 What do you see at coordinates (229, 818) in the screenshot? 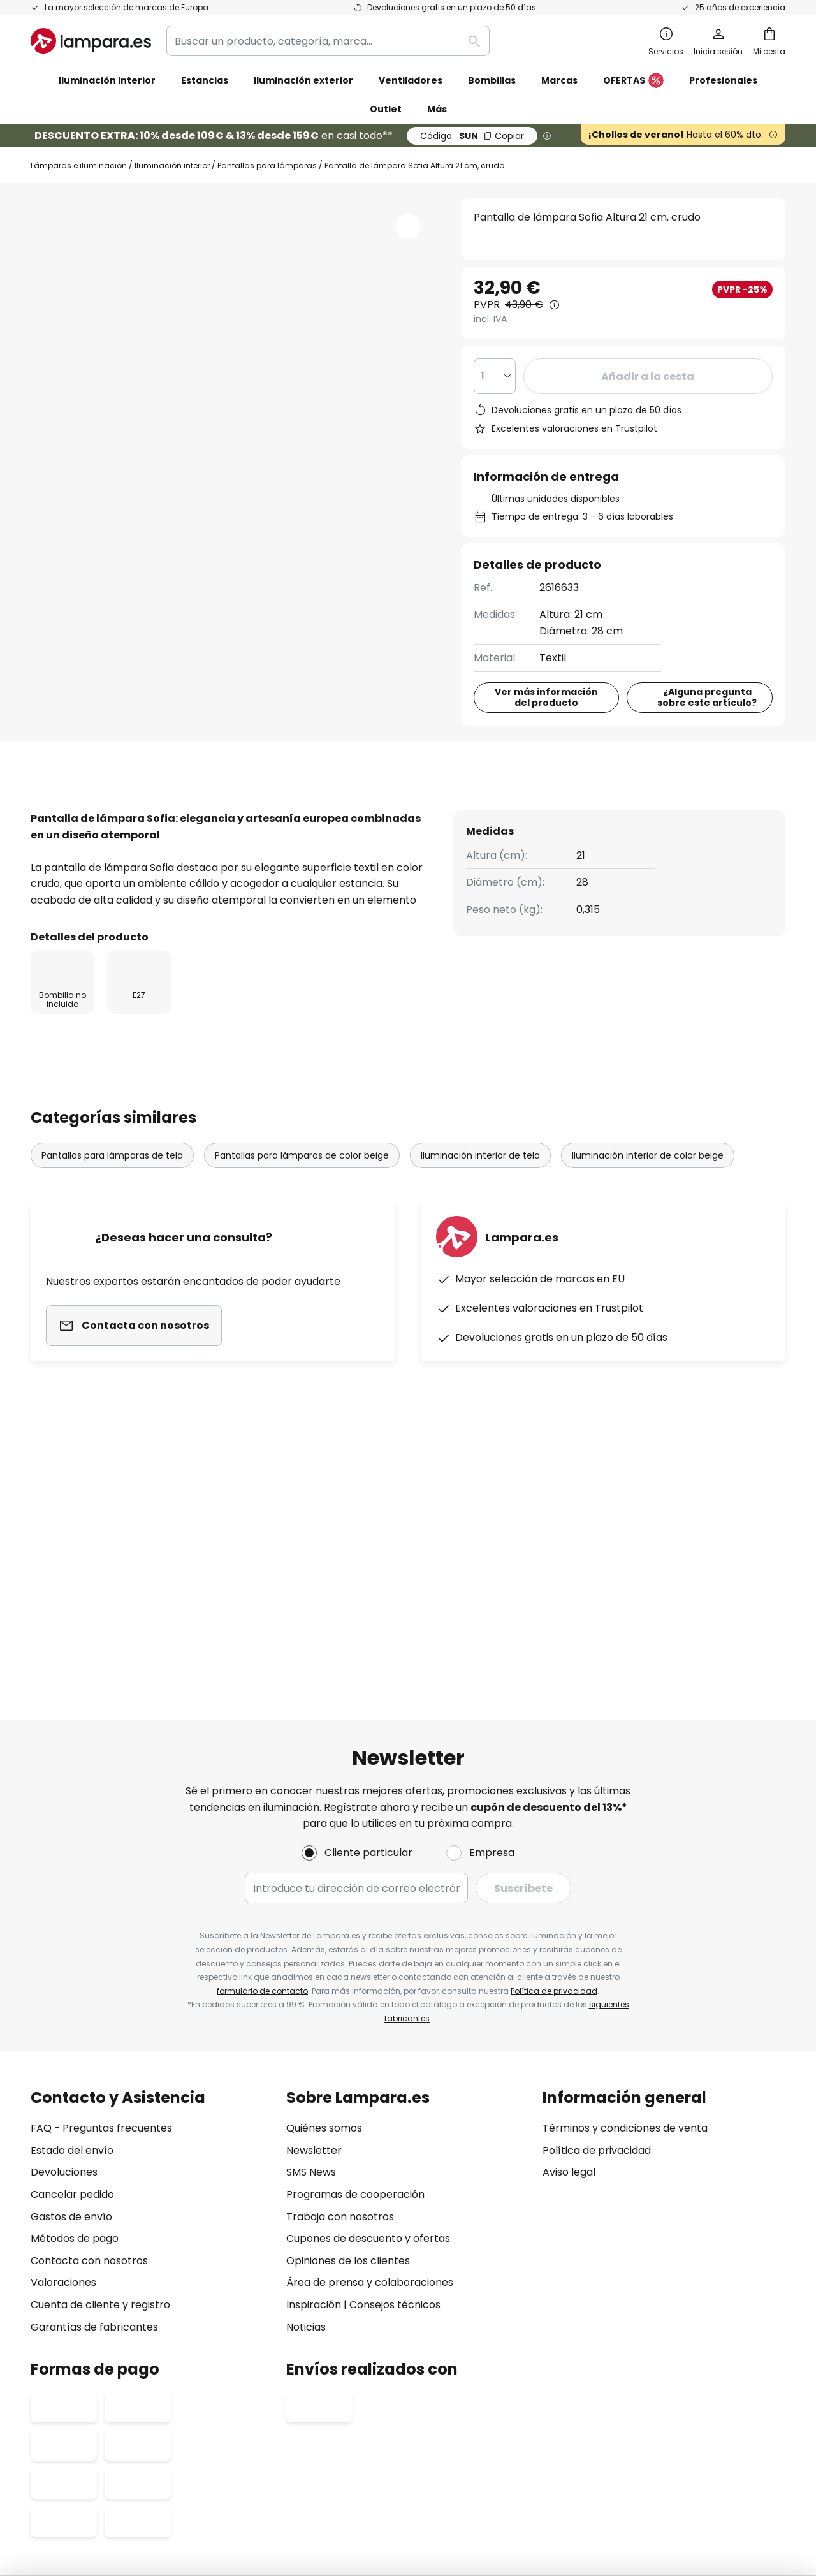
I see `Detalles del producto` at bounding box center [229, 818].